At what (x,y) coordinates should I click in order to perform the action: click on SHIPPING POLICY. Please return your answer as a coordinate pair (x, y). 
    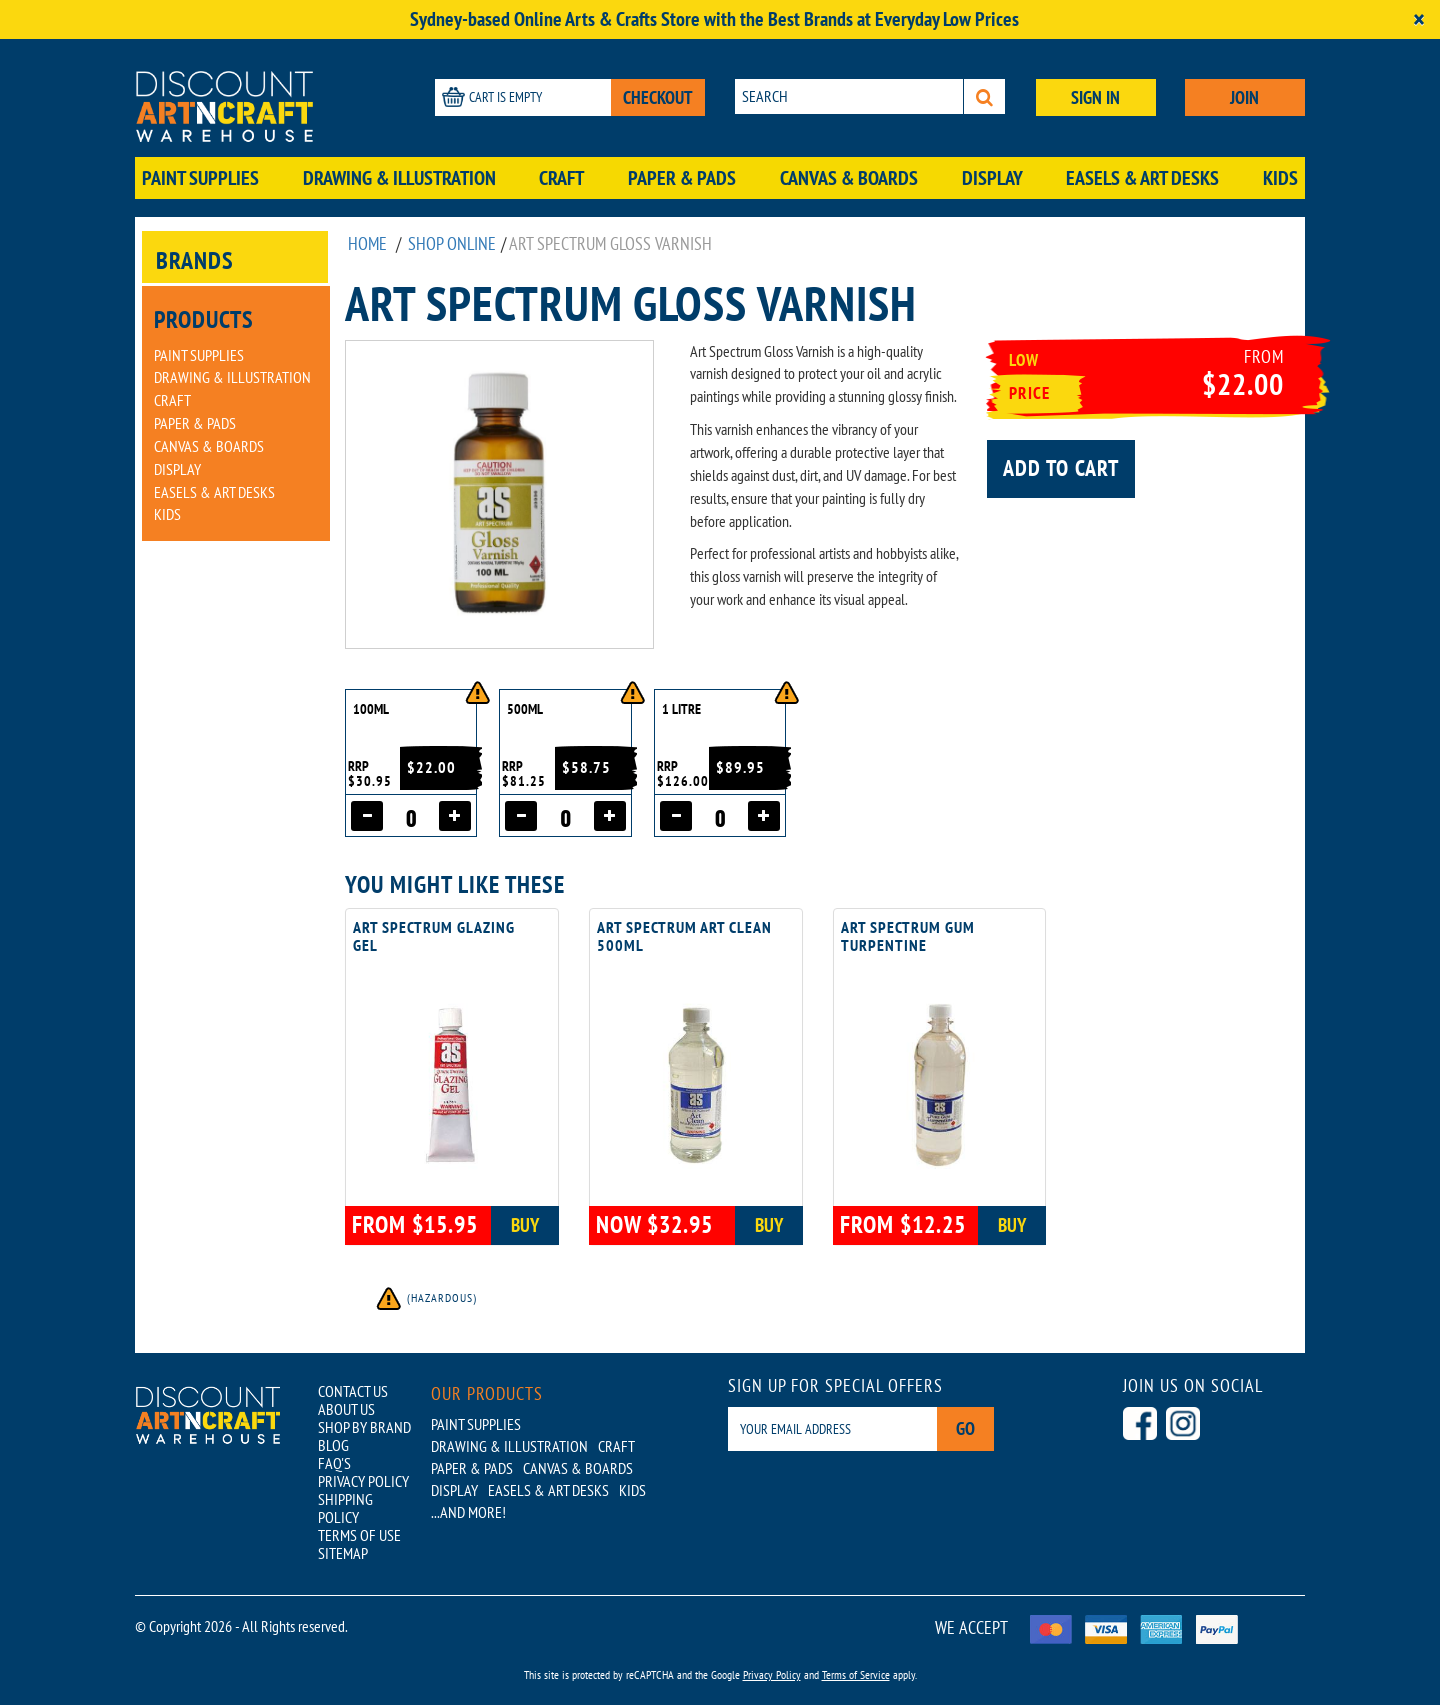
    Looking at the image, I should click on (345, 1508).